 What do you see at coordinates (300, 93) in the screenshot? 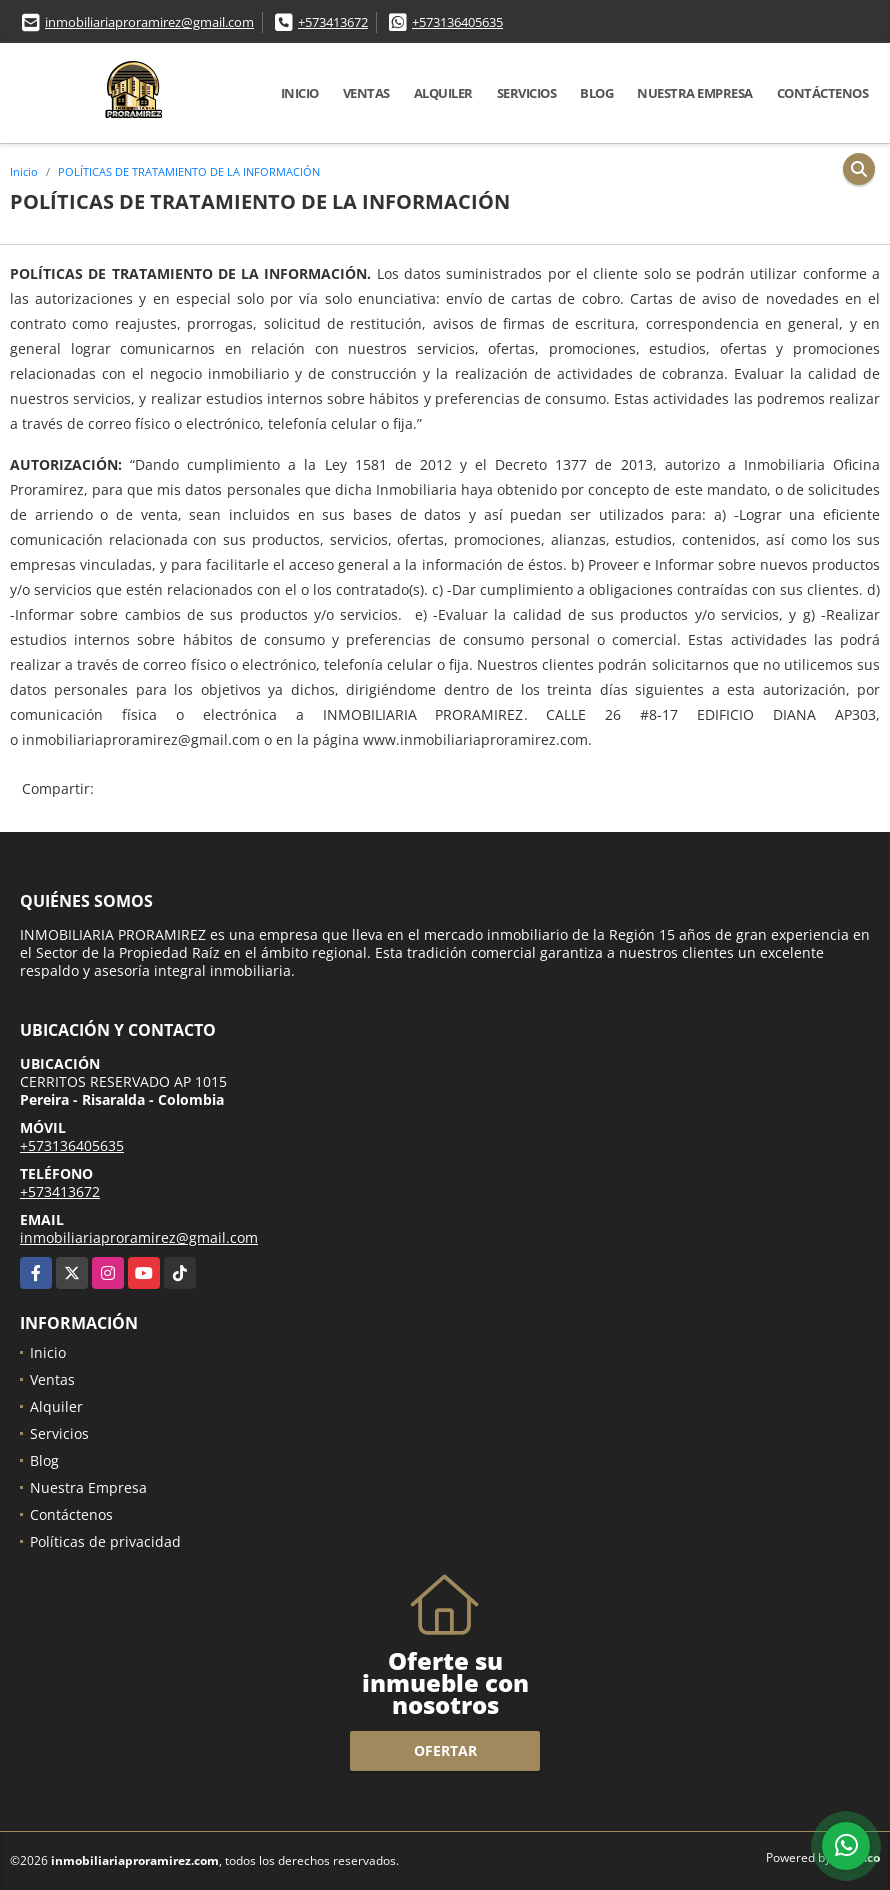
I see `Inicio` at bounding box center [300, 93].